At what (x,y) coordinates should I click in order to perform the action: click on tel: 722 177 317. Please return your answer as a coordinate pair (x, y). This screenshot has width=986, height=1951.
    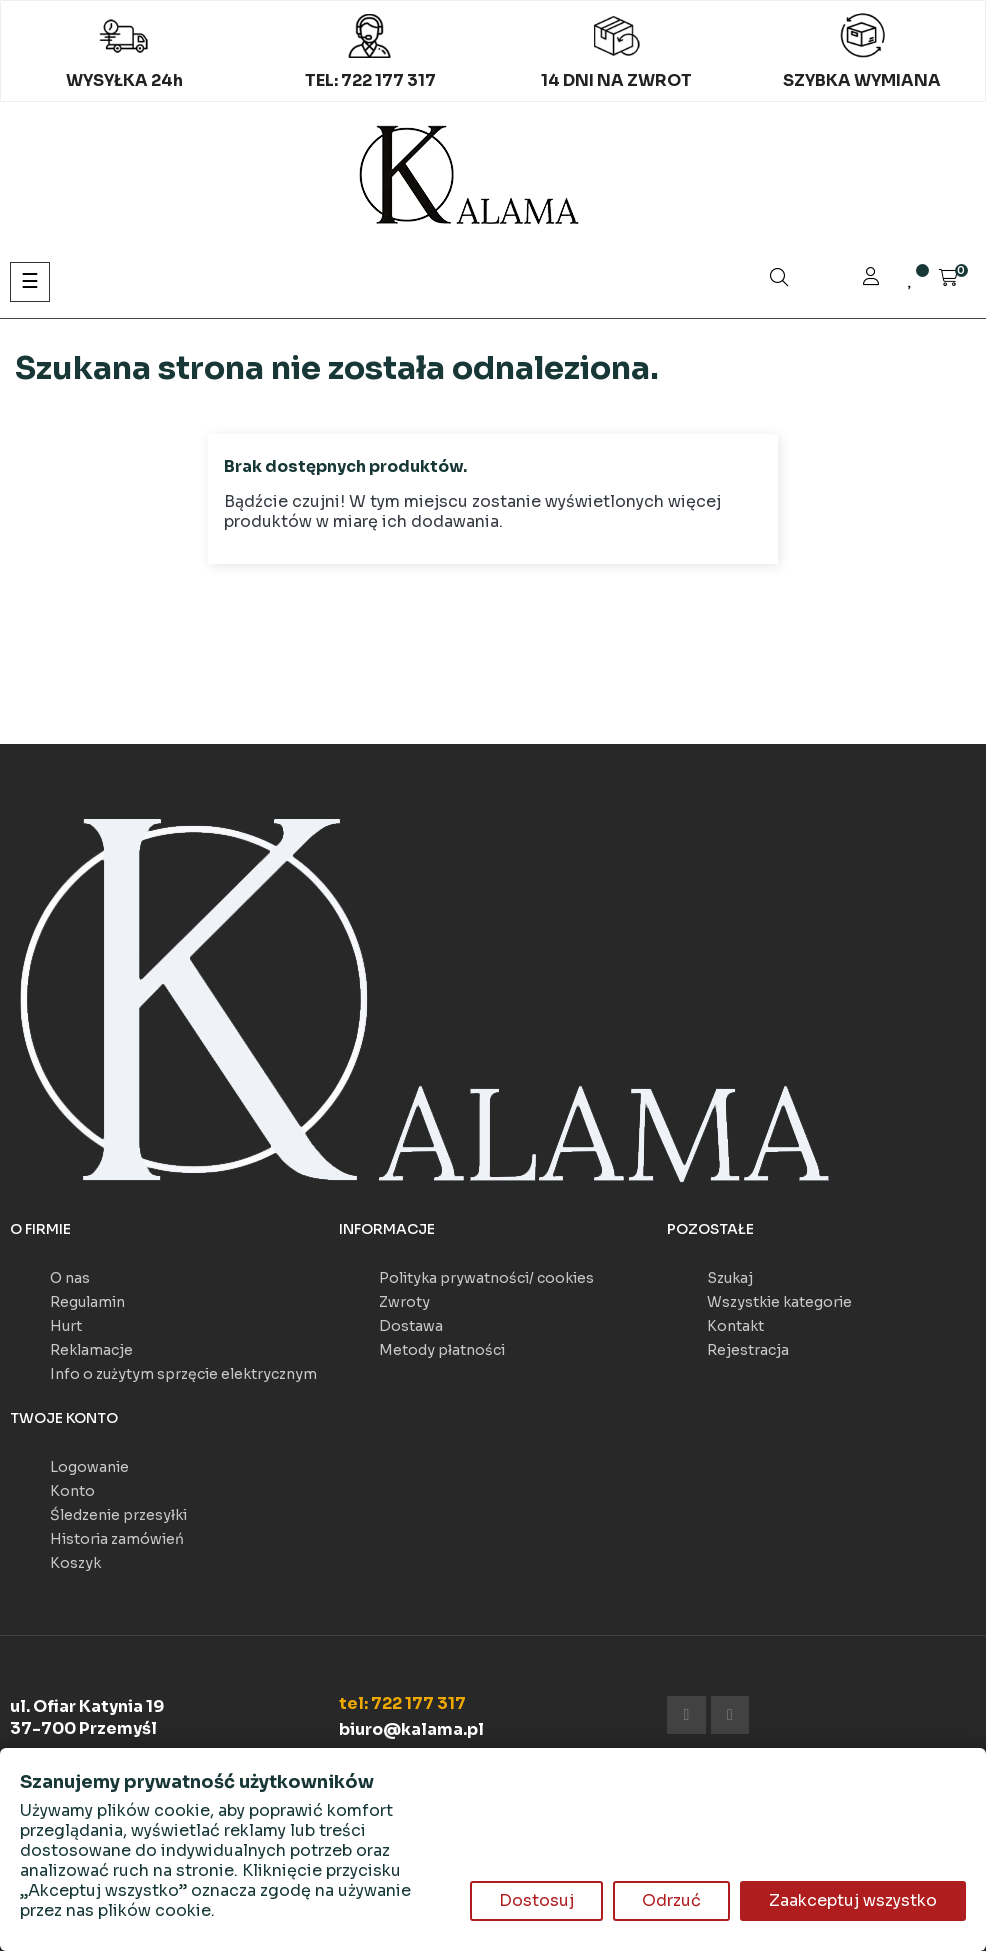
    Looking at the image, I should click on (402, 1703).